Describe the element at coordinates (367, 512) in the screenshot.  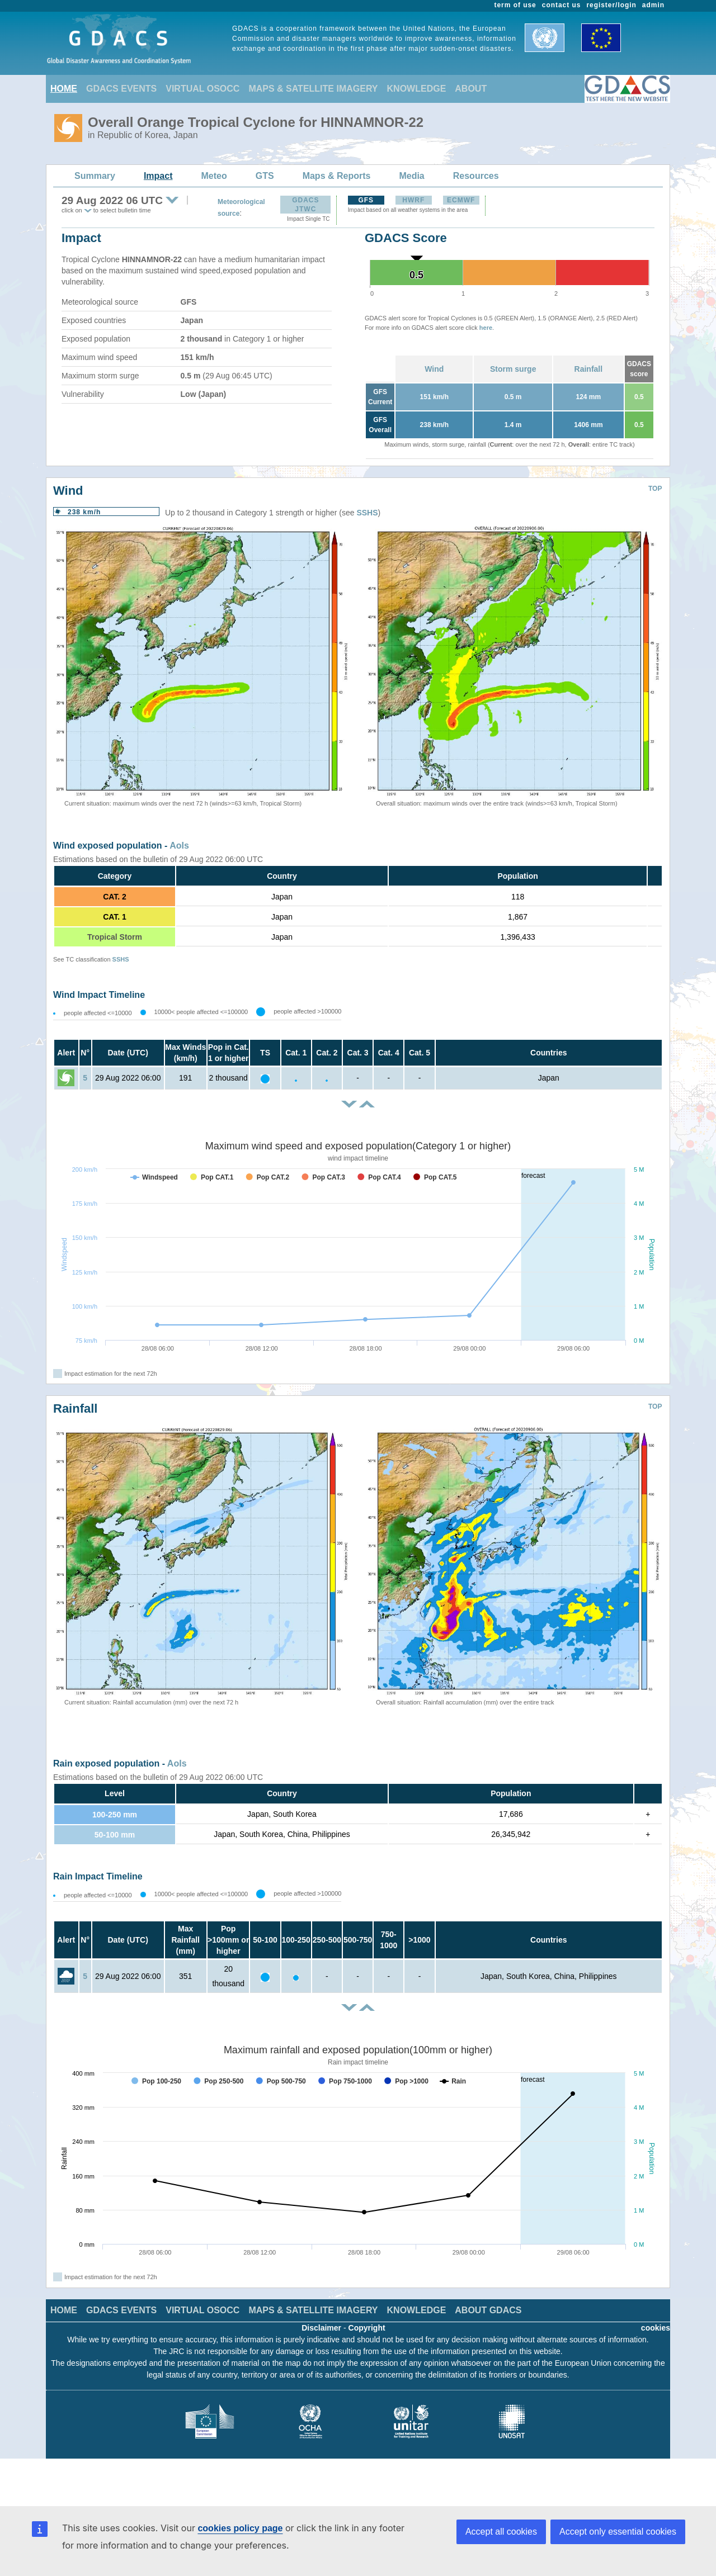
I see `SSHS` at that location.